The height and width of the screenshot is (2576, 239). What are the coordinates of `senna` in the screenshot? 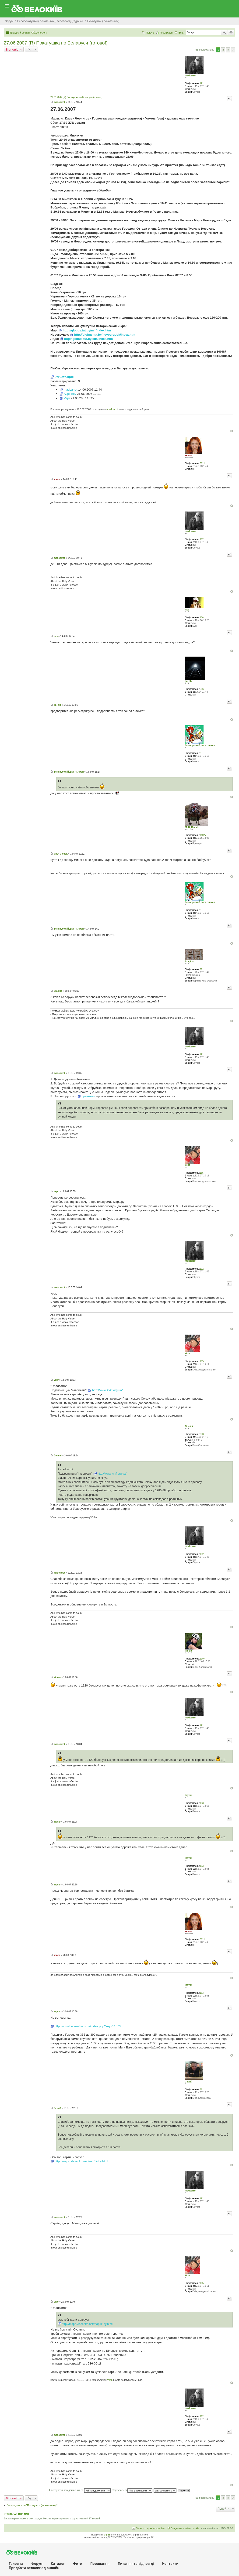 It's located at (188, 455).